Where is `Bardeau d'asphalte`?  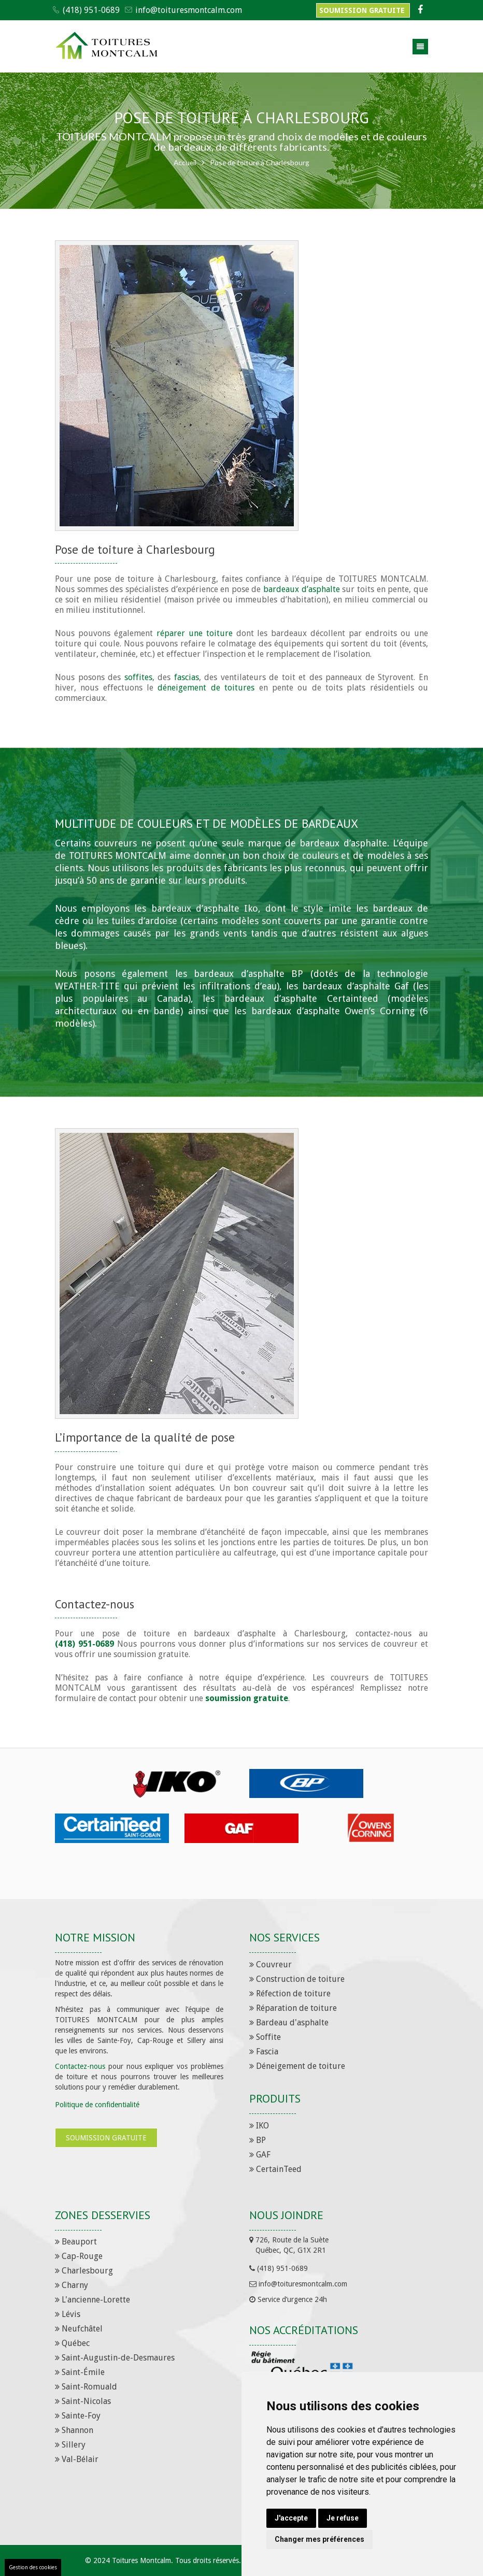
Bardeau d'asphalte is located at coordinates (289, 2022).